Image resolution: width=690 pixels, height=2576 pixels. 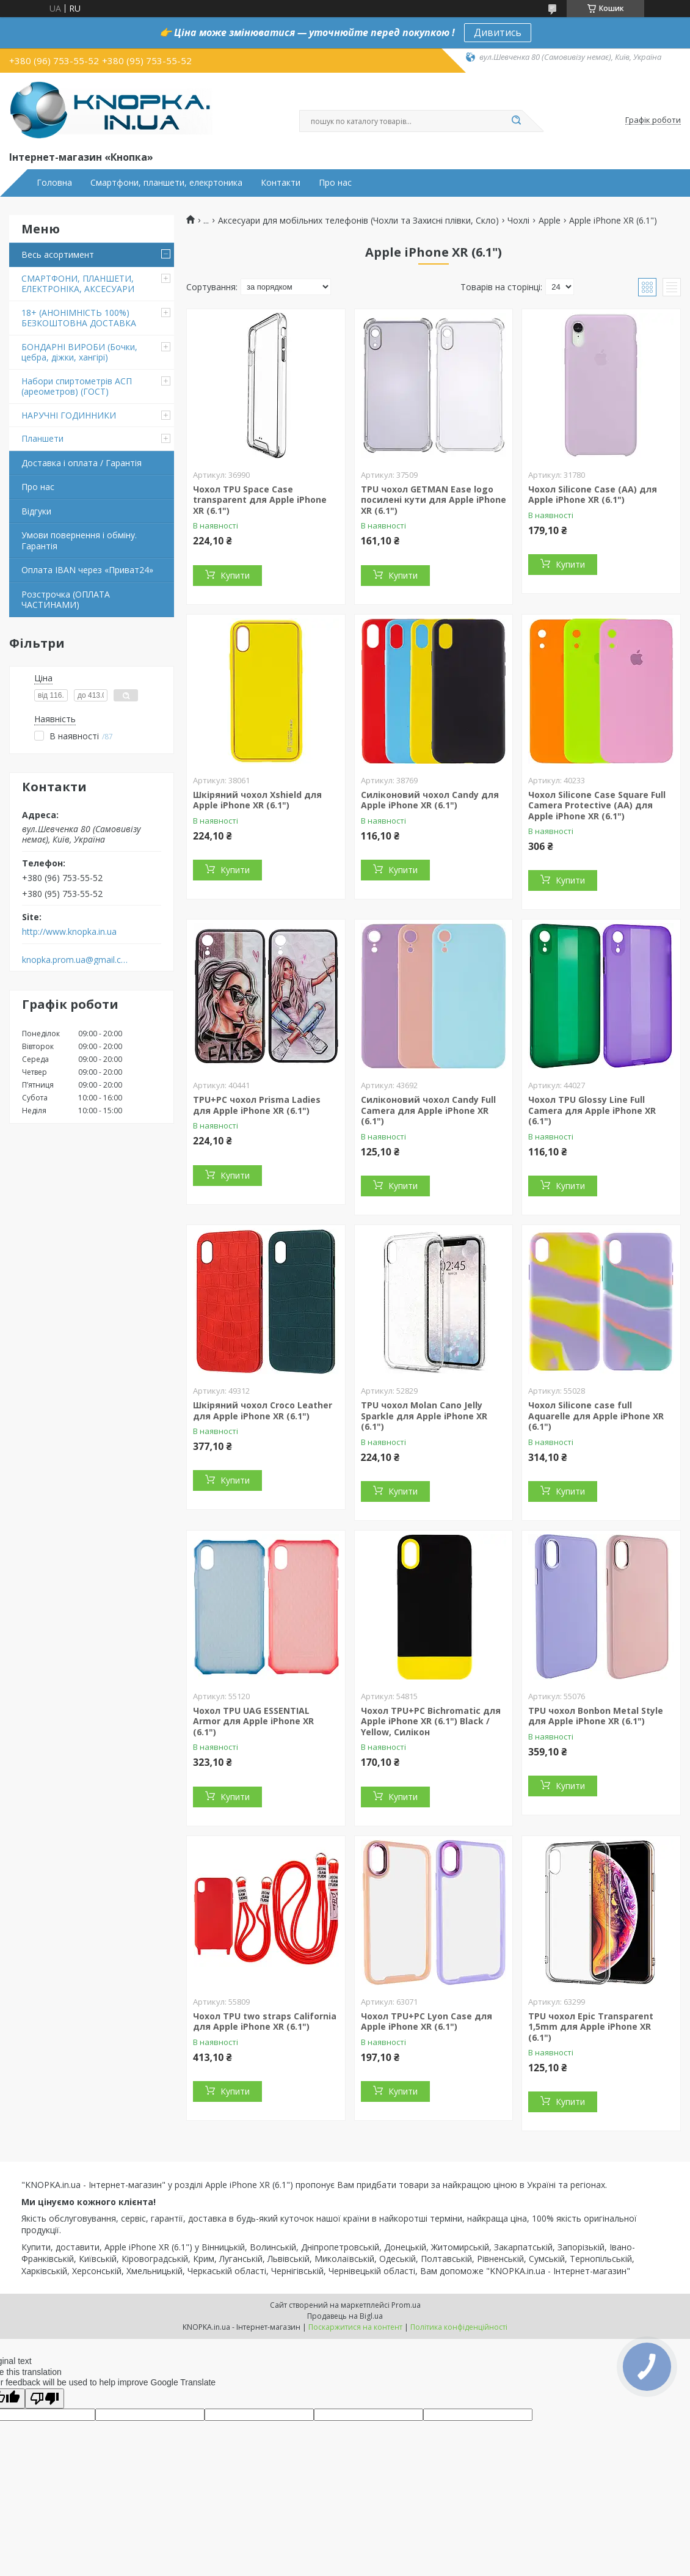 I want to click on СМАРТФОНИ, ПЛАНШЕТИ, ЕЛЕКТРОНІКА, АКСЕСУАРИ, so click(x=77, y=284).